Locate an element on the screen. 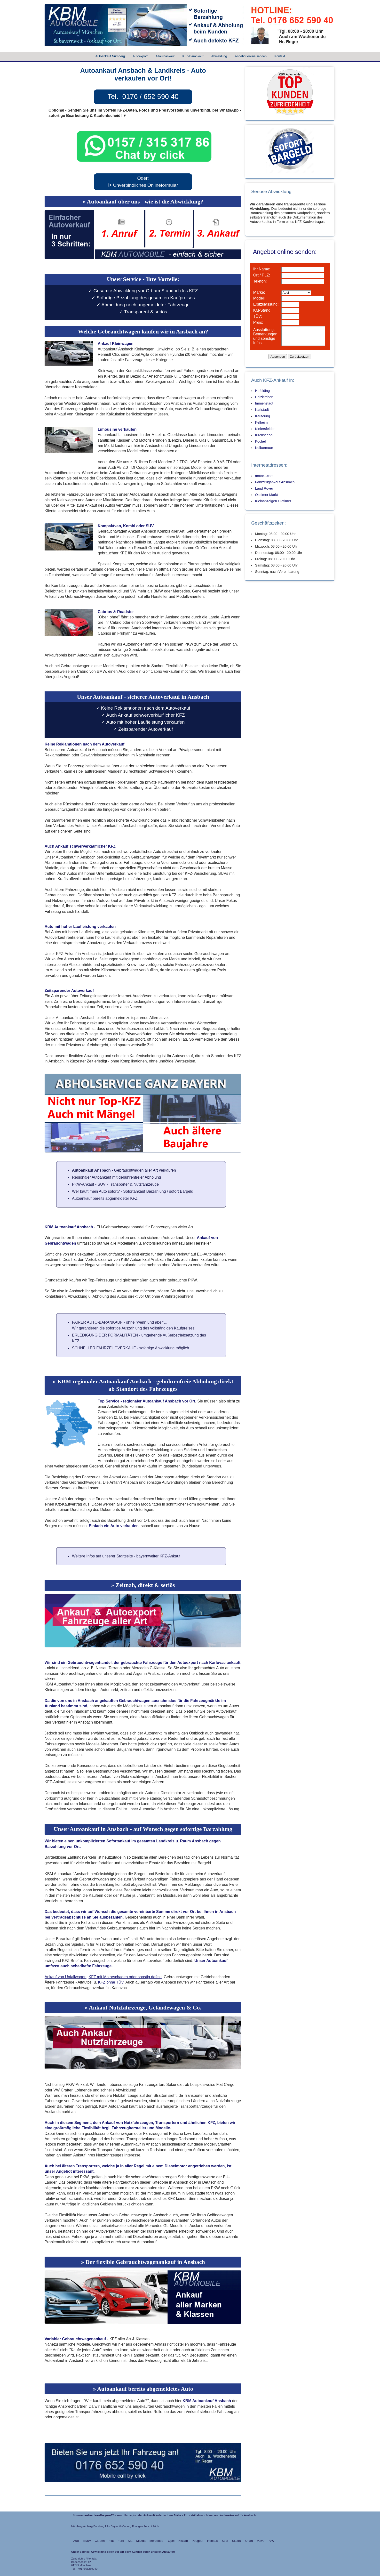  Altautoankauf is located at coordinates (165, 56).